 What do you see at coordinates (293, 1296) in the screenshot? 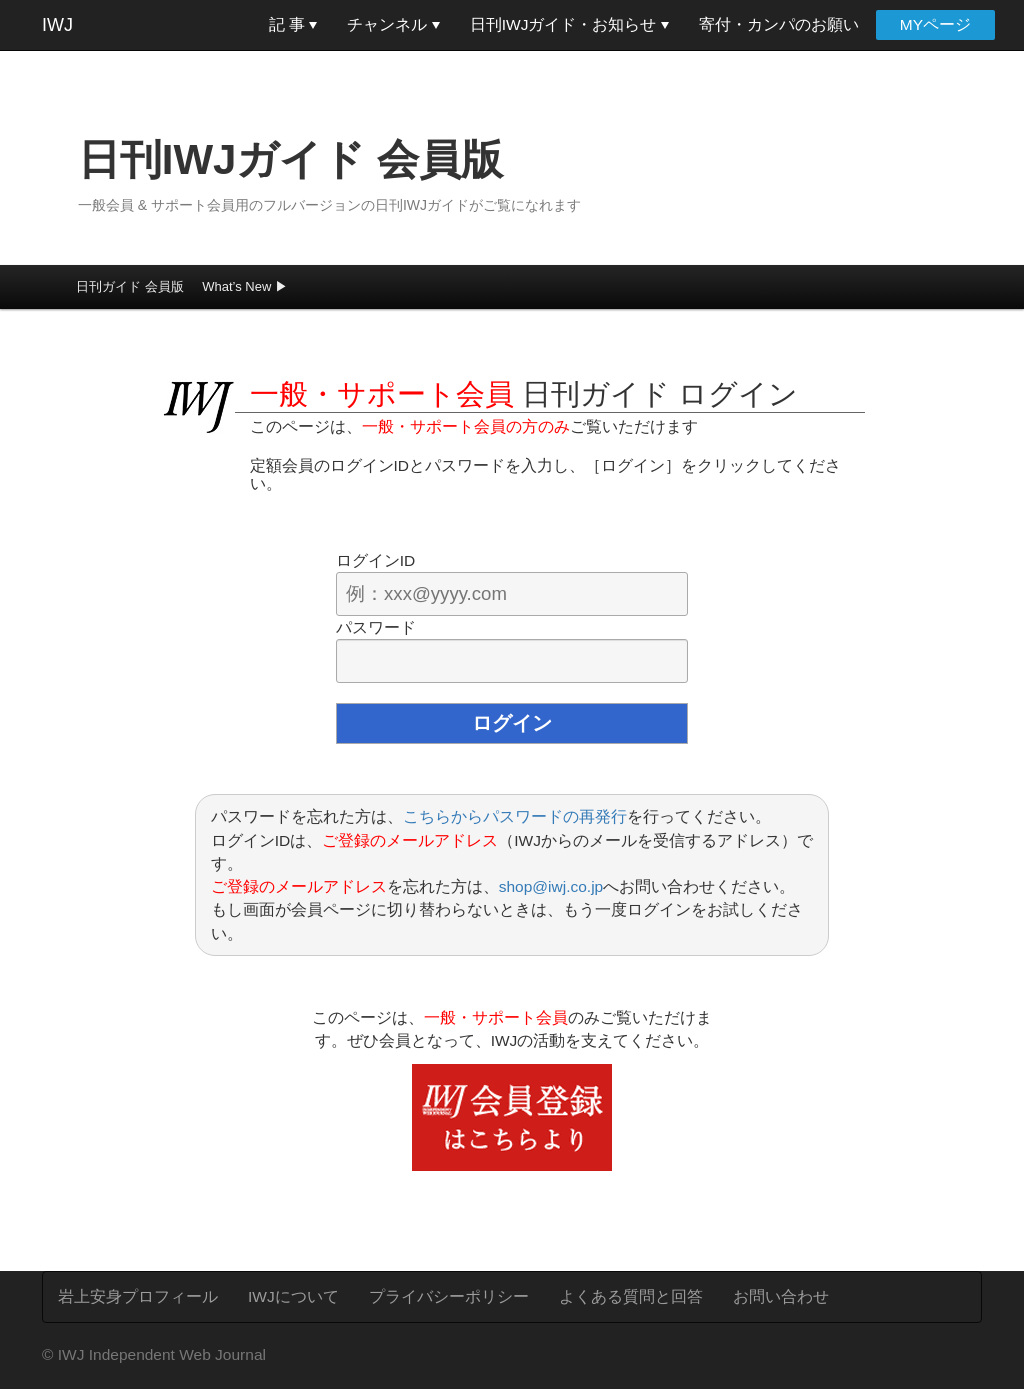
I see `IWJについて` at bounding box center [293, 1296].